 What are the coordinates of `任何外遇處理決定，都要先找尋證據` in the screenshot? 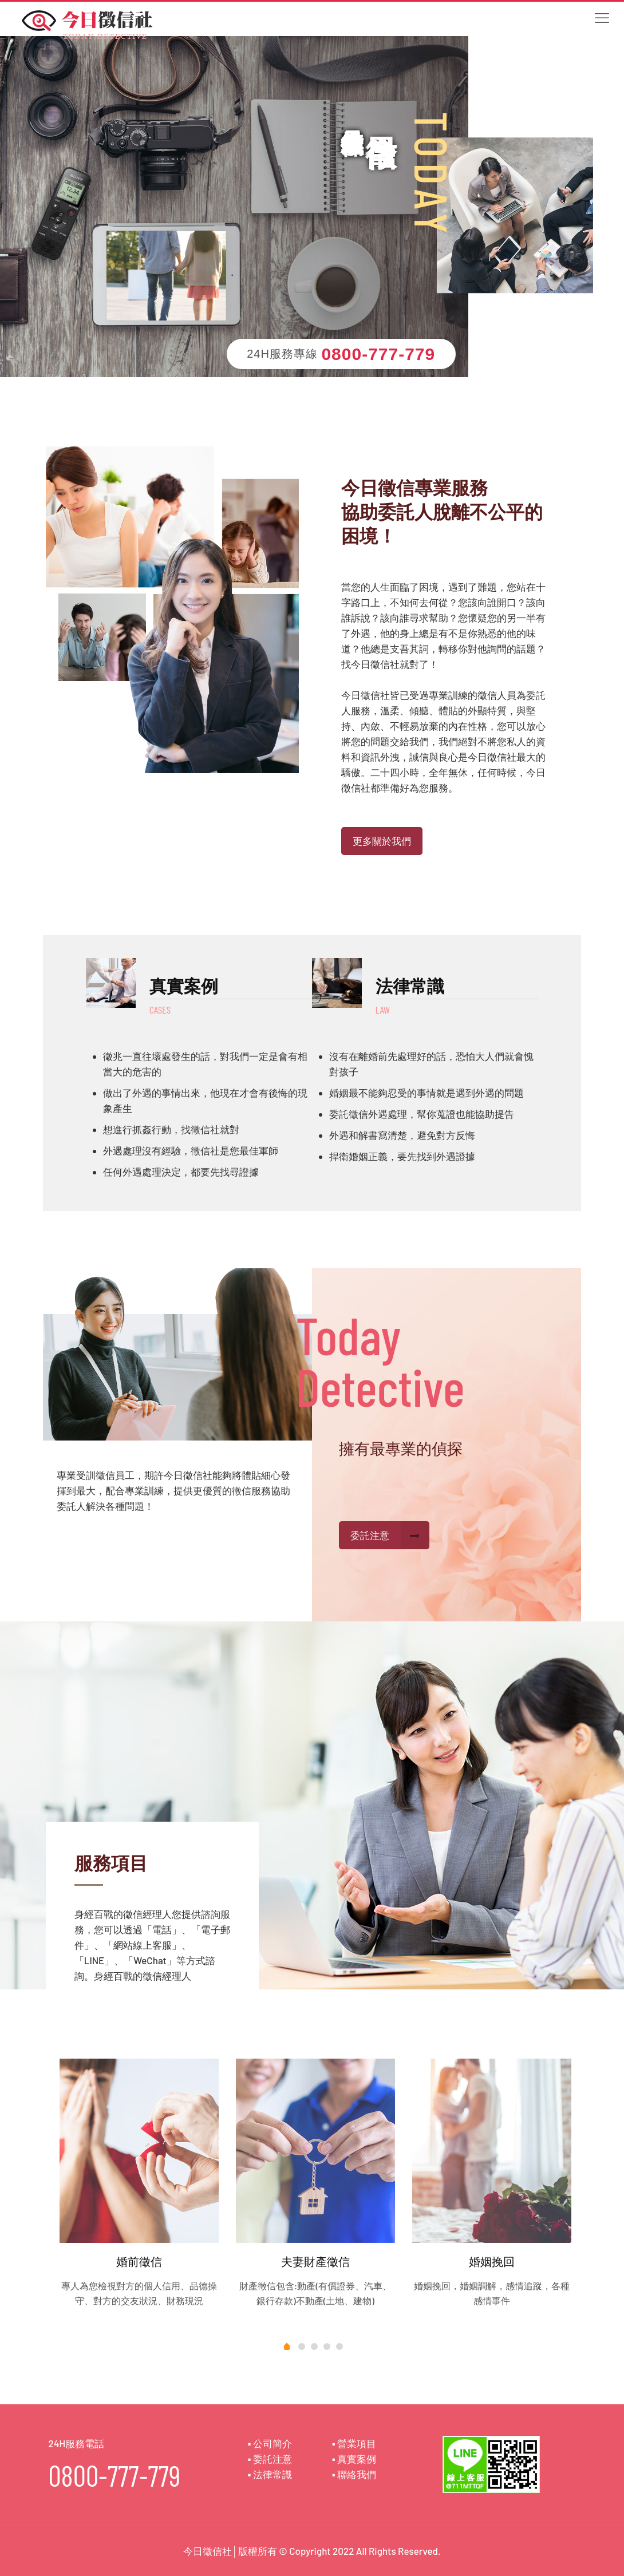 It's located at (181, 1171).